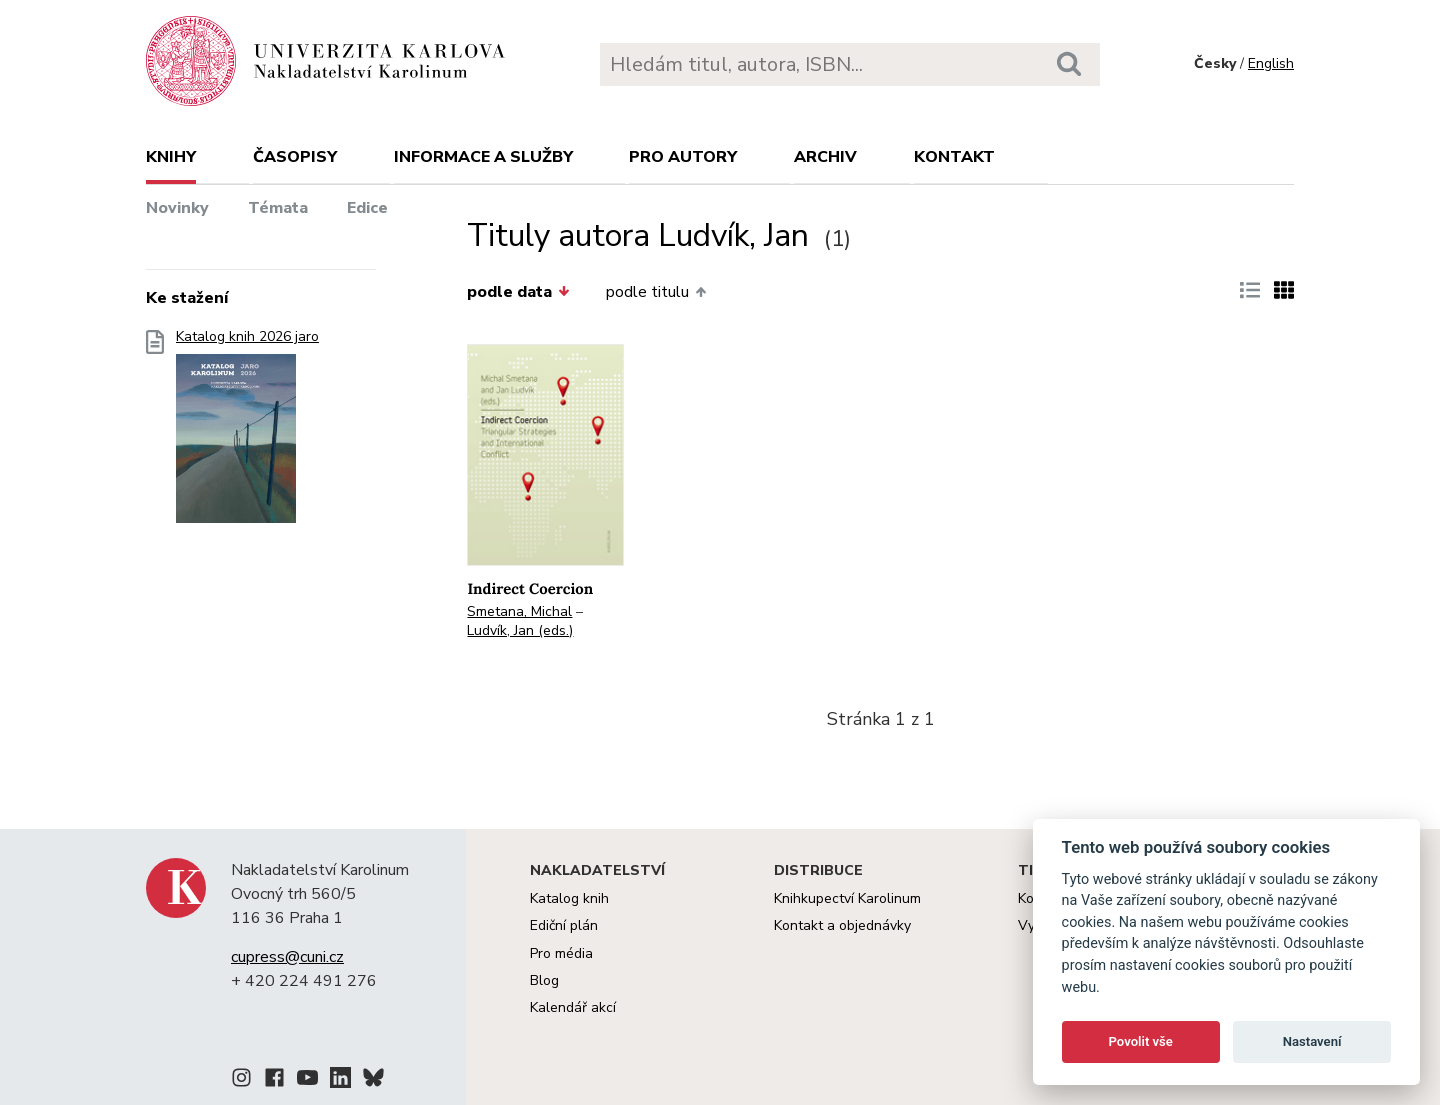 Image resolution: width=1440 pixels, height=1105 pixels. What do you see at coordinates (825, 157) in the screenshot?
I see `Archiv` at bounding box center [825, 157].